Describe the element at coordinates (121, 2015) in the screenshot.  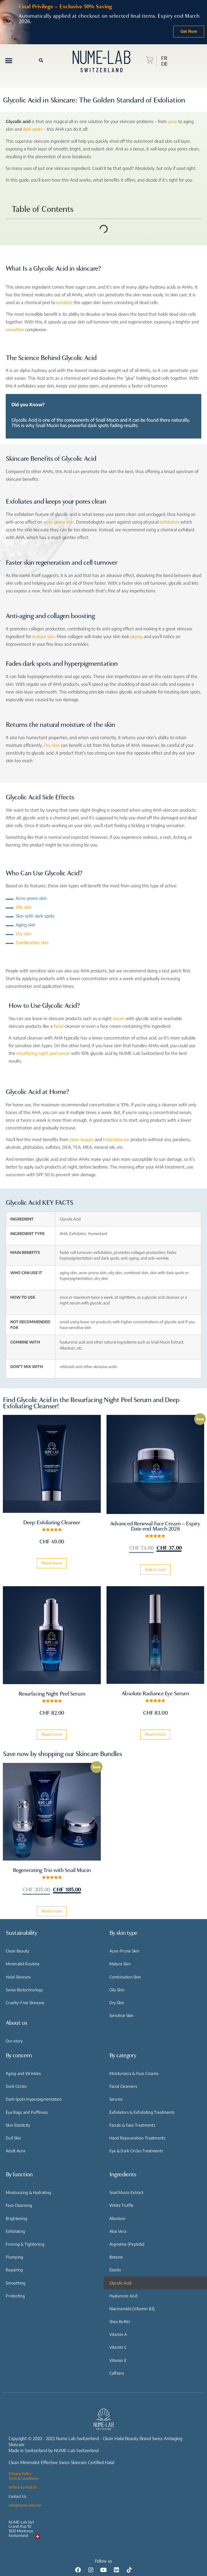
I see `Sensitive Skin` at that location.